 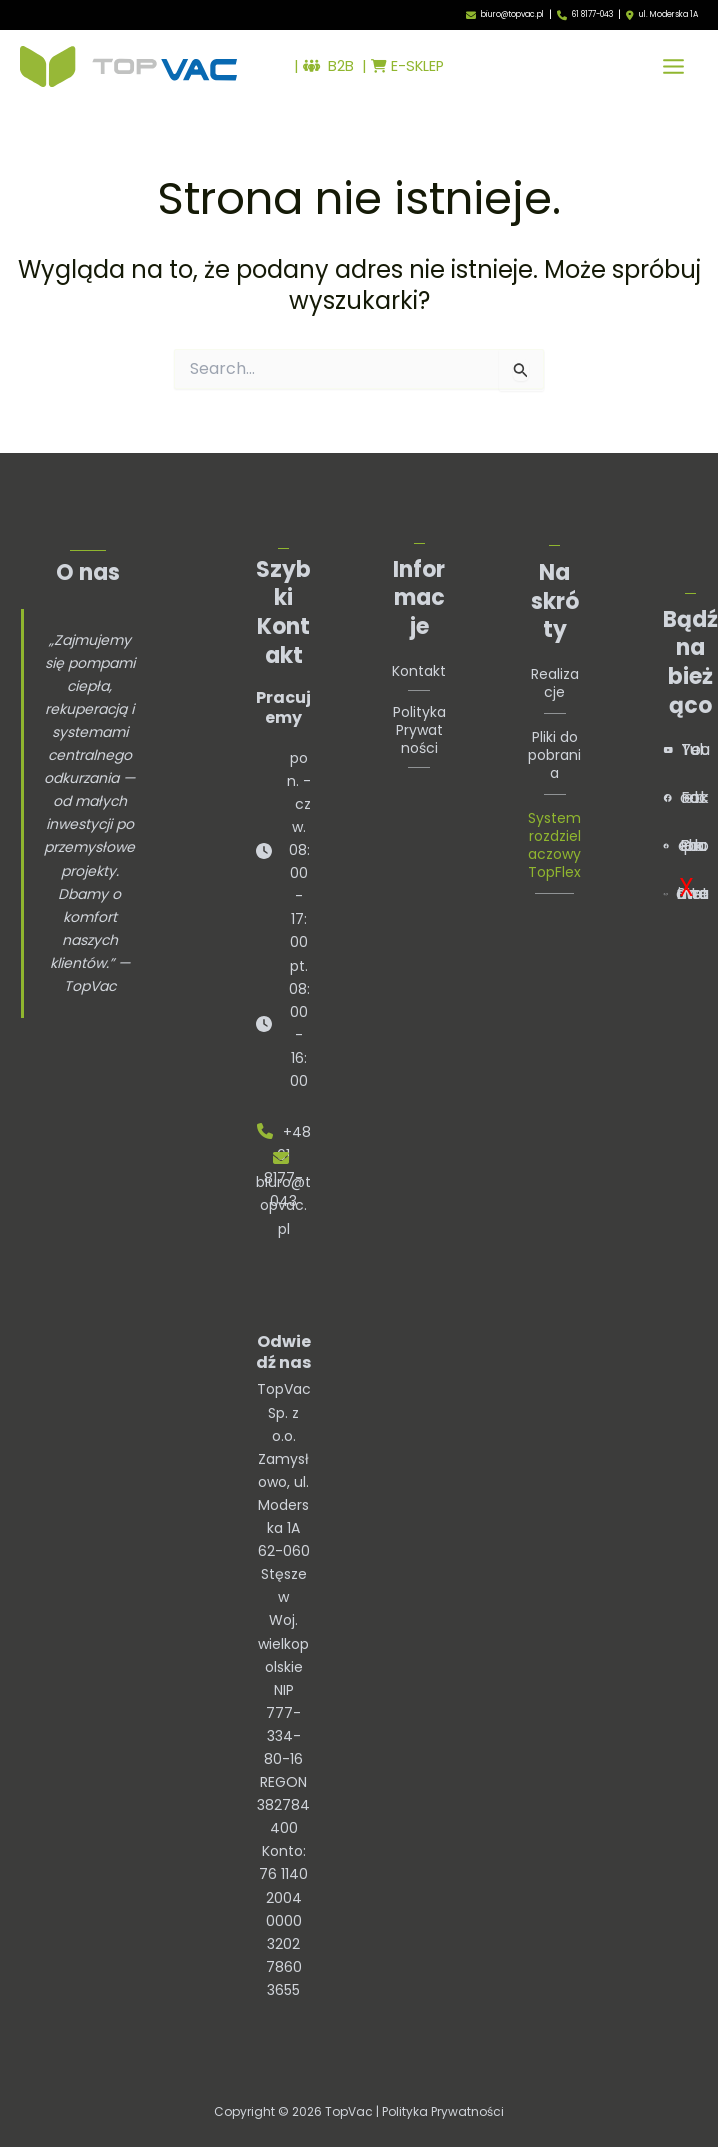 I want to click on biuro@topvac.pl, so click(x=512, y=14).